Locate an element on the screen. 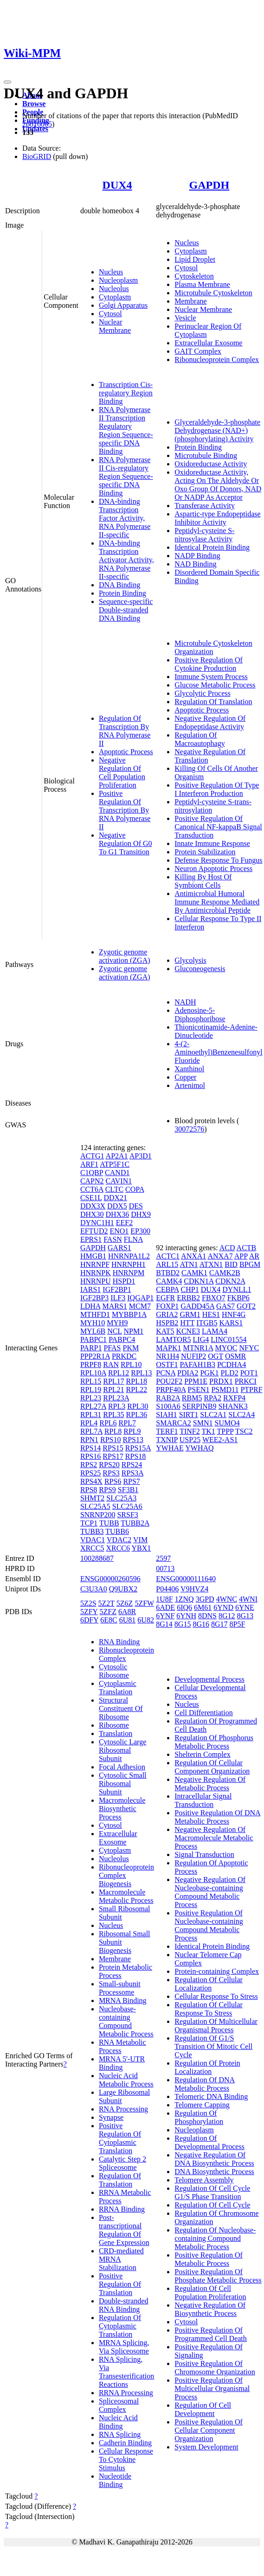  Vesicle is located at coordinates (185, 318).